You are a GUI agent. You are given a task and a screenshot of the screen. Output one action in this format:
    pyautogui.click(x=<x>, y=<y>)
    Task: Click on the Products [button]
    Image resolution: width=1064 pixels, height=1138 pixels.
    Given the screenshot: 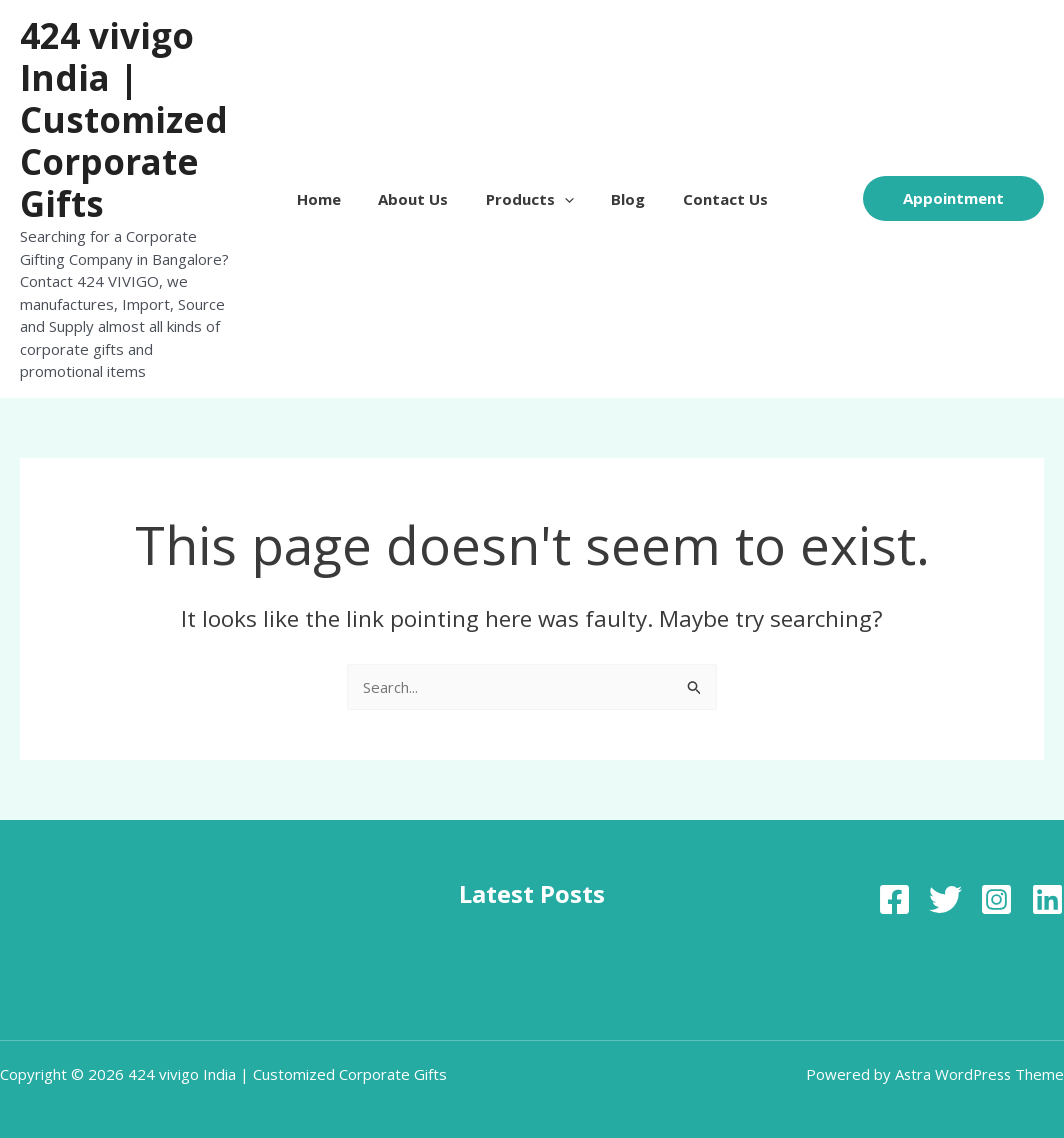 What is the action you would take?
    pyautogui.click(x=530, y=188)
    